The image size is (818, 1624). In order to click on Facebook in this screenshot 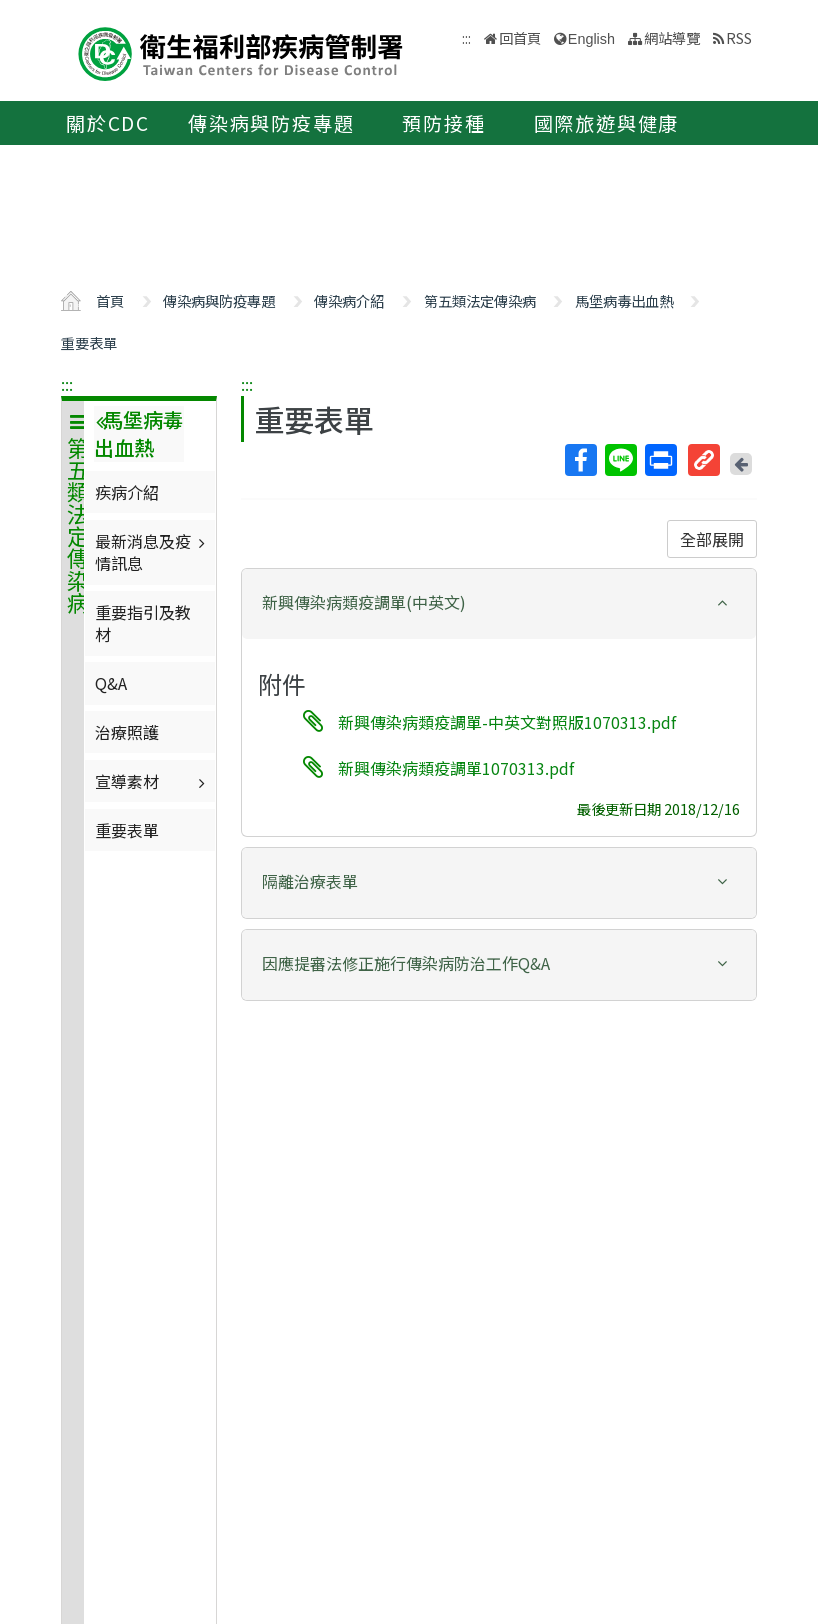, I will do `click(580, 460)`.